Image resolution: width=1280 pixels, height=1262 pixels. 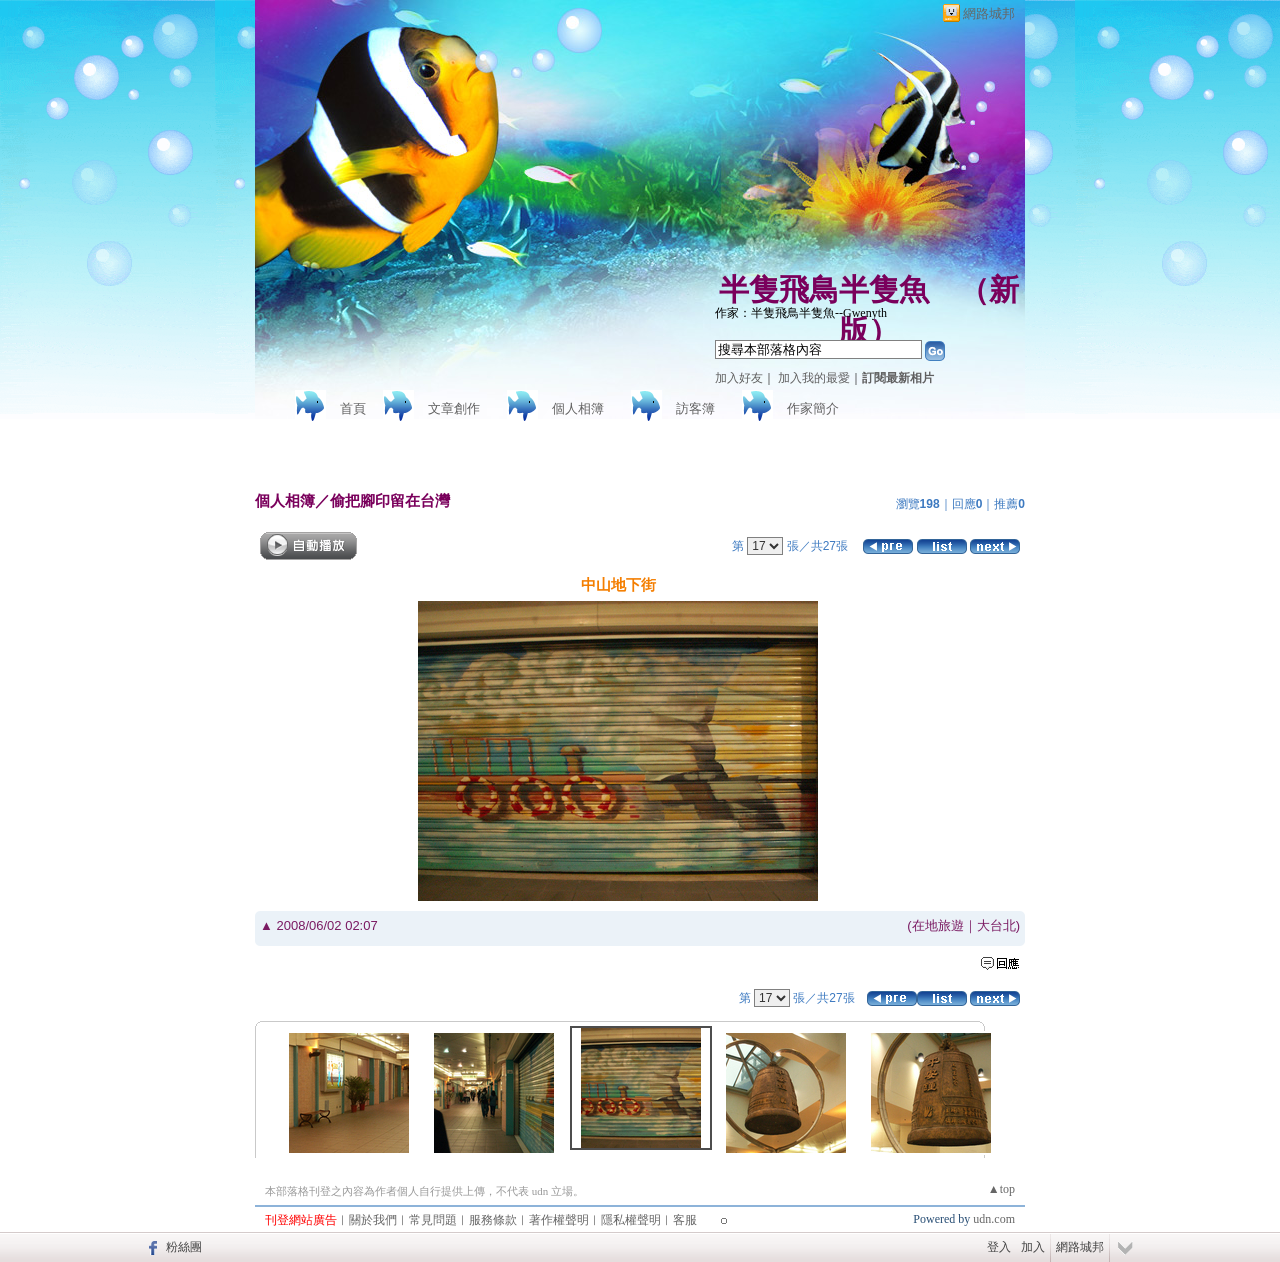 I want to click on 登入, so click(x=999, y=1247).